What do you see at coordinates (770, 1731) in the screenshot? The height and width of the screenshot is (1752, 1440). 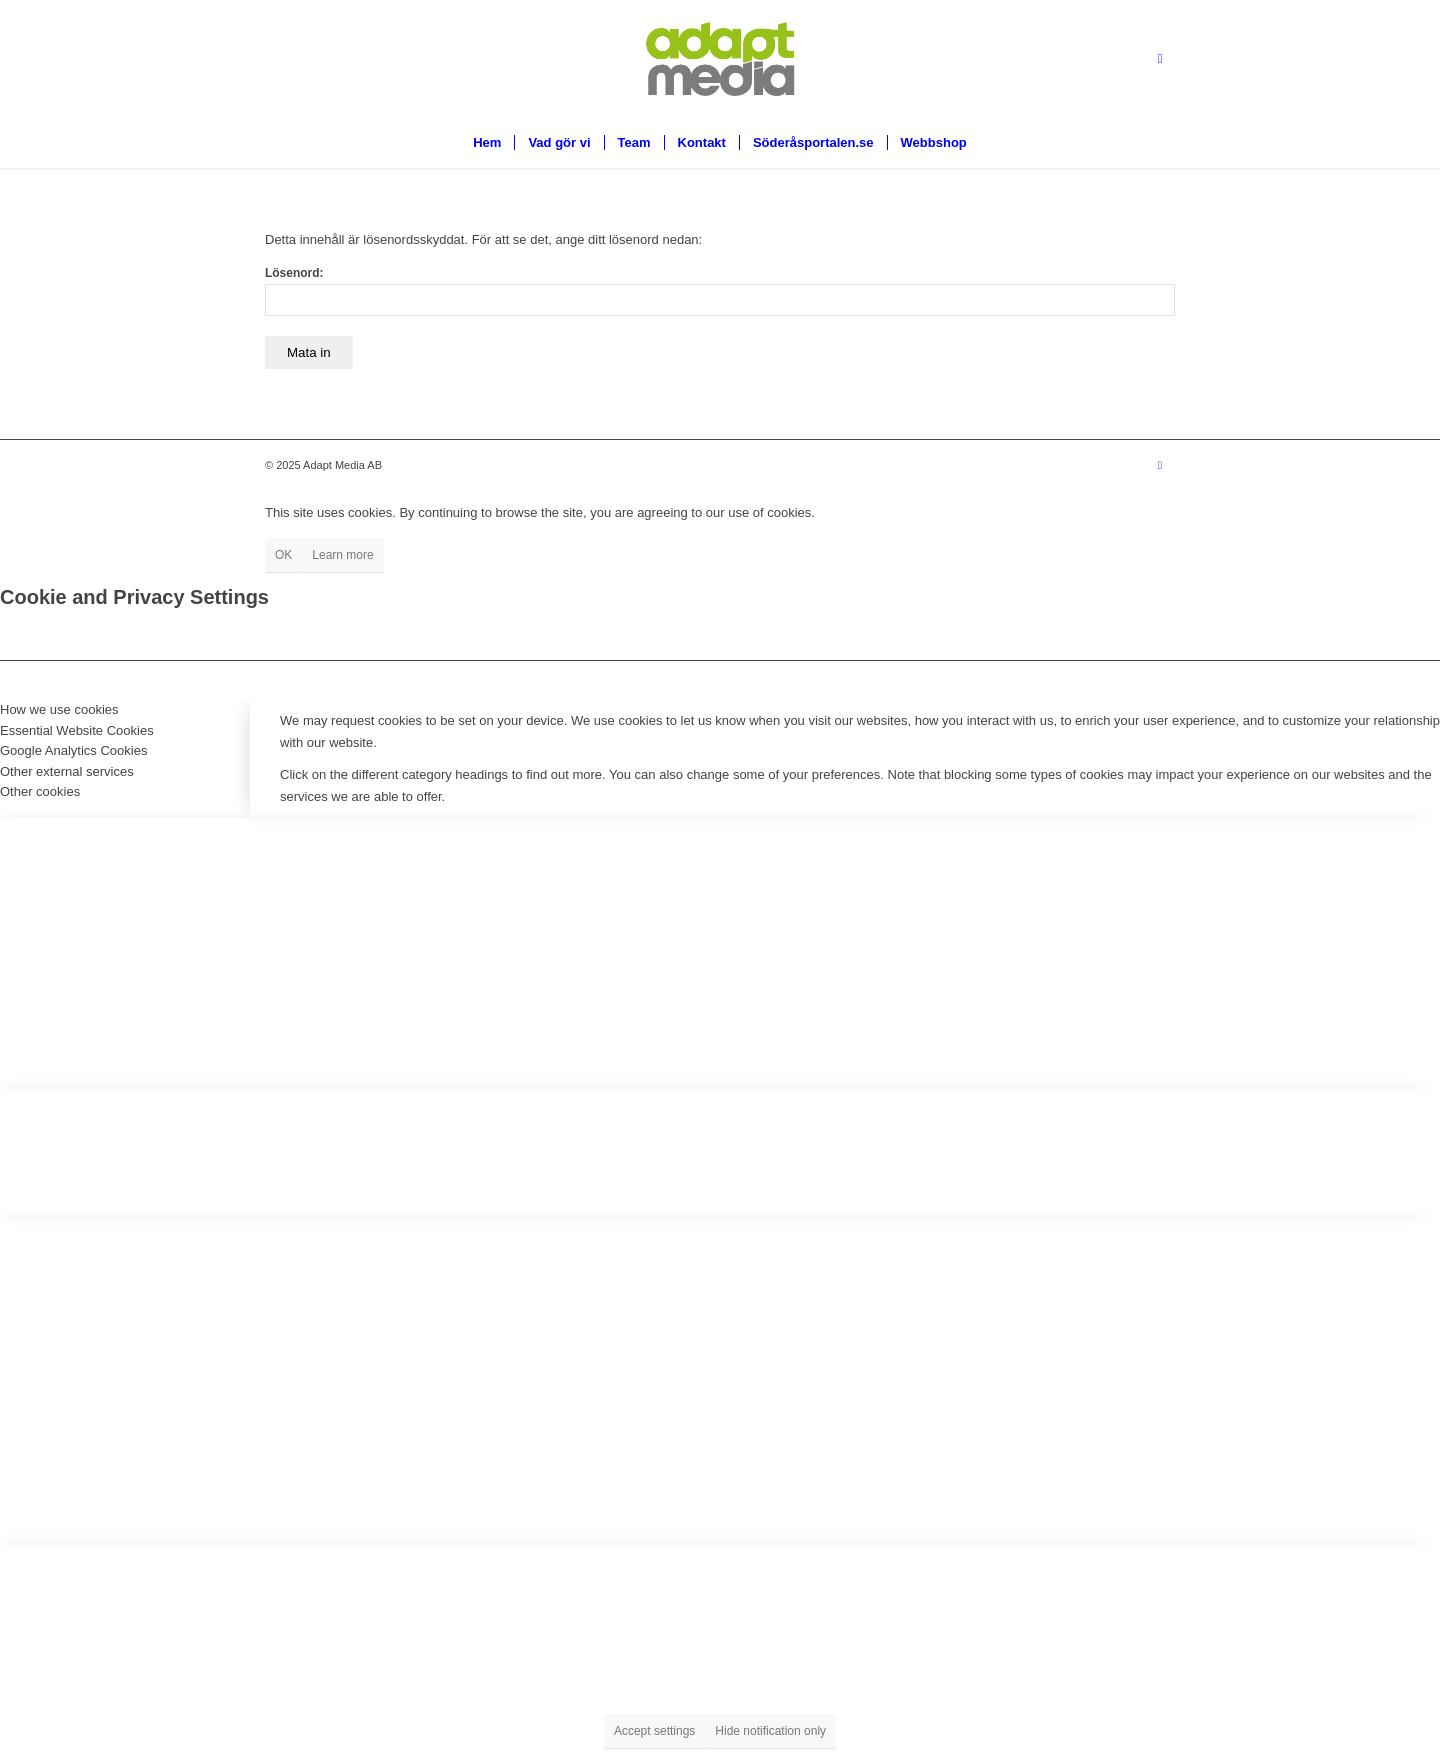 I see `Hide notification only` at bounding box center [770, 1731].